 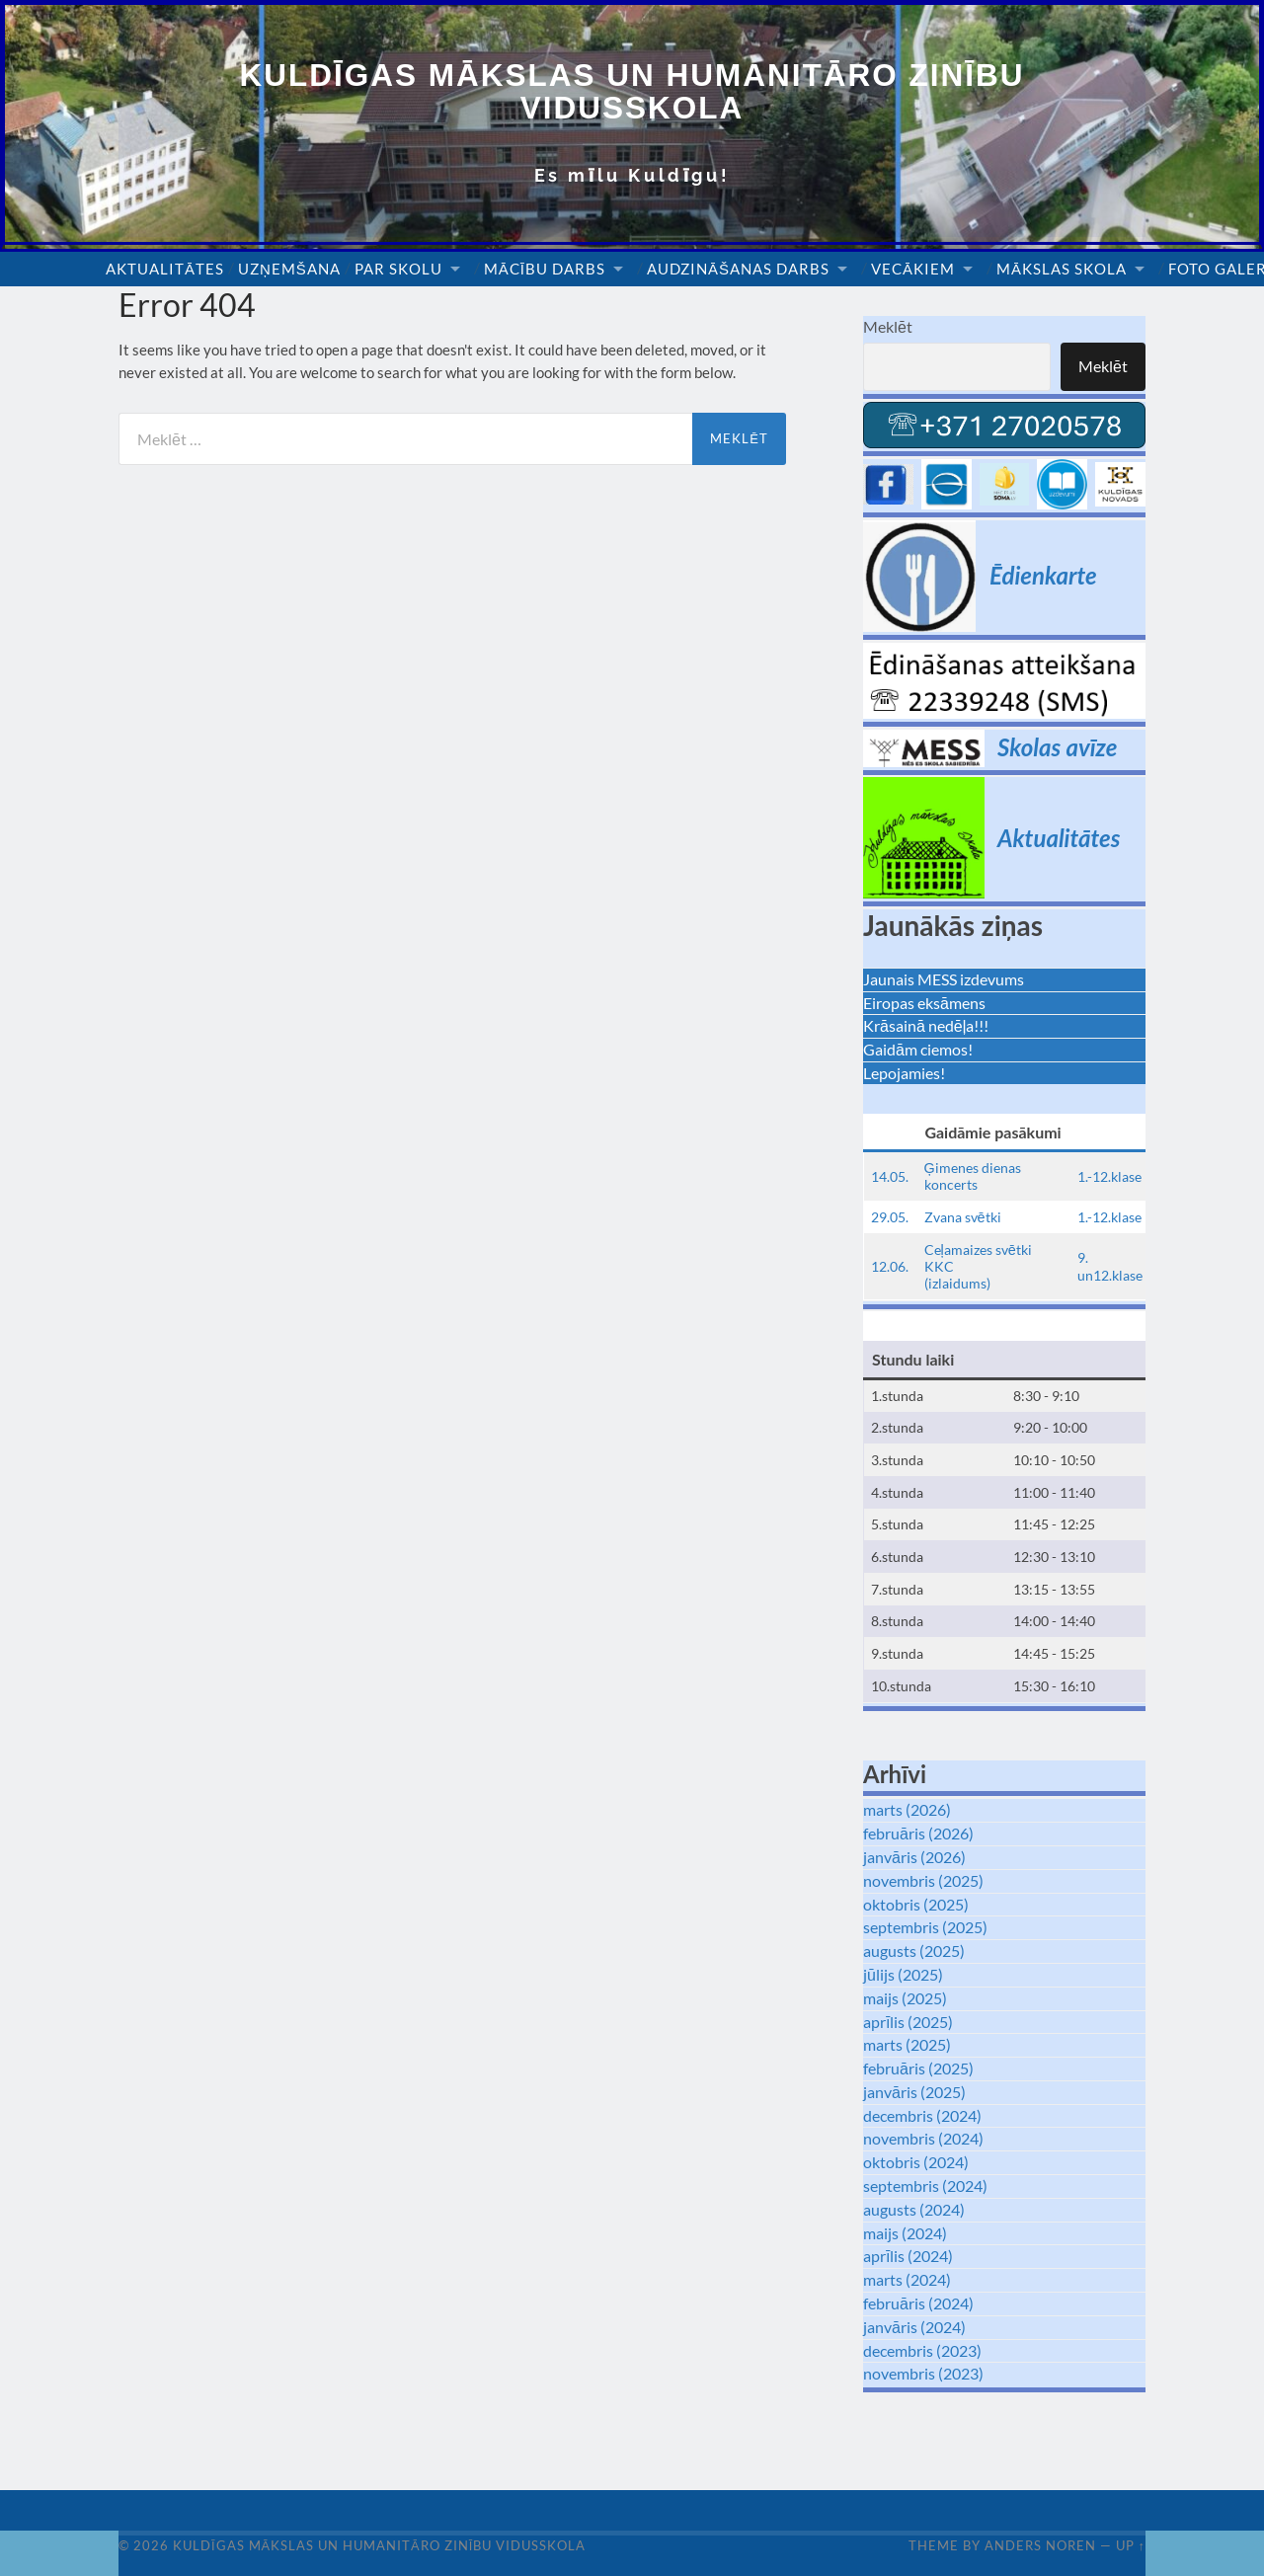 I want to click on septembris (2024), so click(x=925, y=2185).